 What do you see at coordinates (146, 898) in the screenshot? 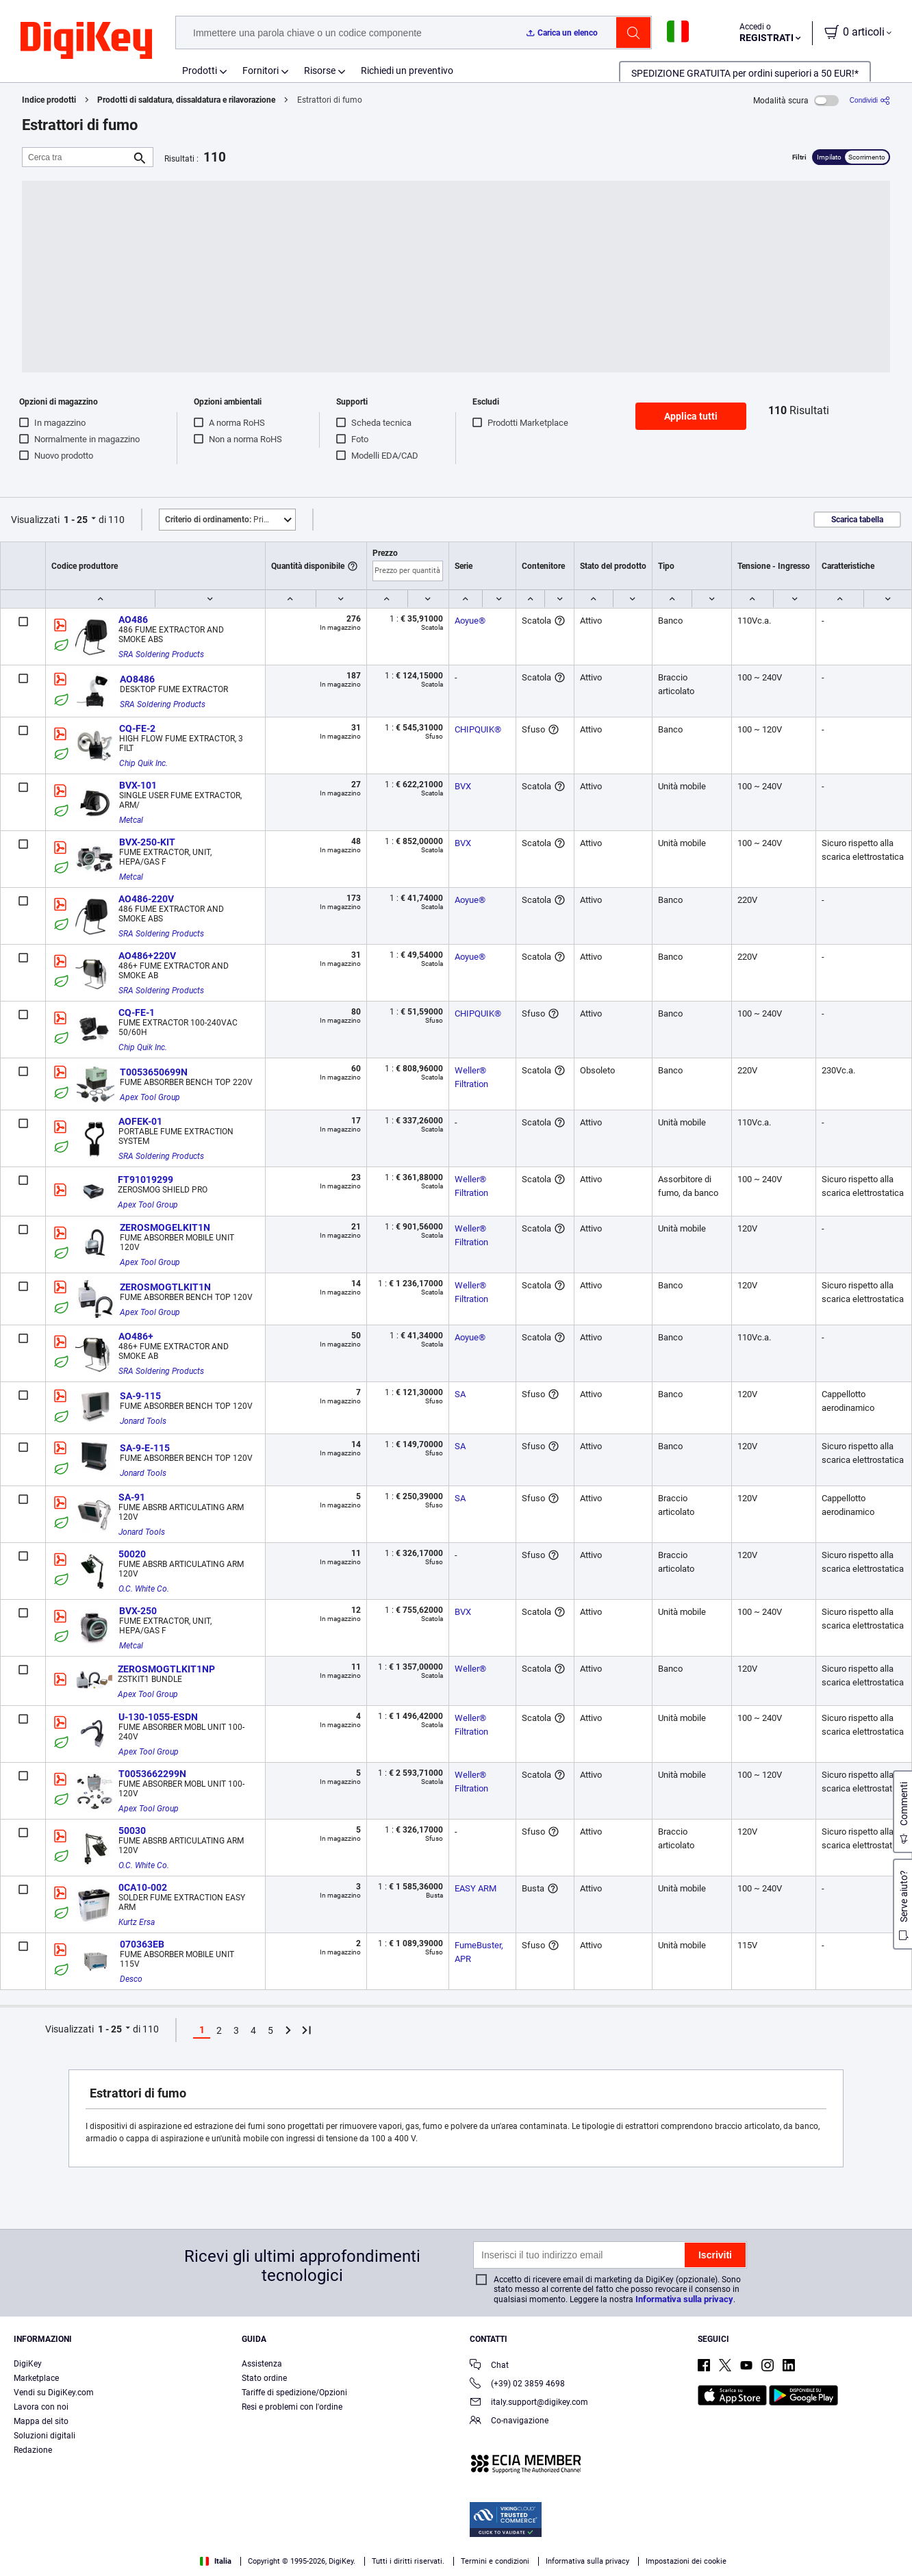
I see `AO486-220V` at bounding box center [146, 898].